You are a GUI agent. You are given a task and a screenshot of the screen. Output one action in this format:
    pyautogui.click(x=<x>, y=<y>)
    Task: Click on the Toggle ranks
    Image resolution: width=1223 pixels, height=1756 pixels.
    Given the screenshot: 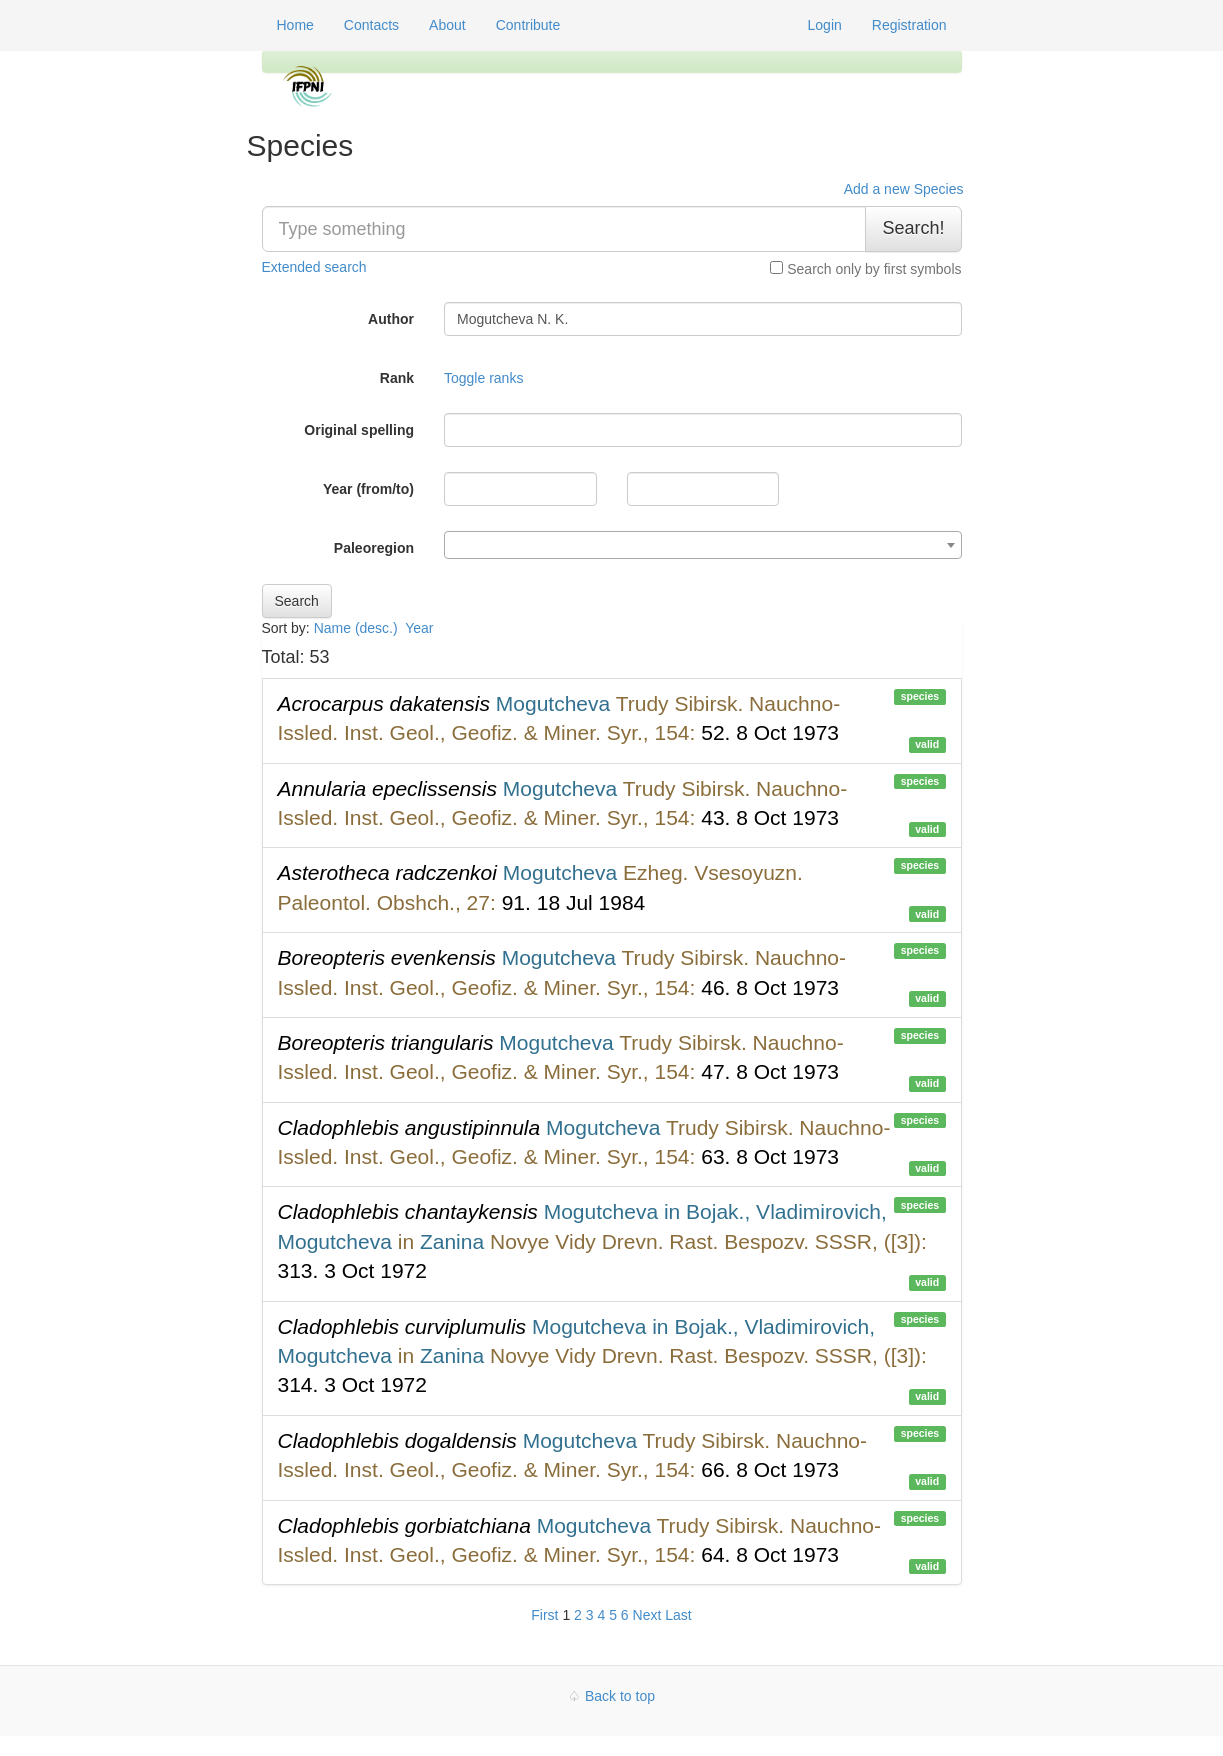 What is the action you would take?
    pyautogui.click(x=483, y=378)
    